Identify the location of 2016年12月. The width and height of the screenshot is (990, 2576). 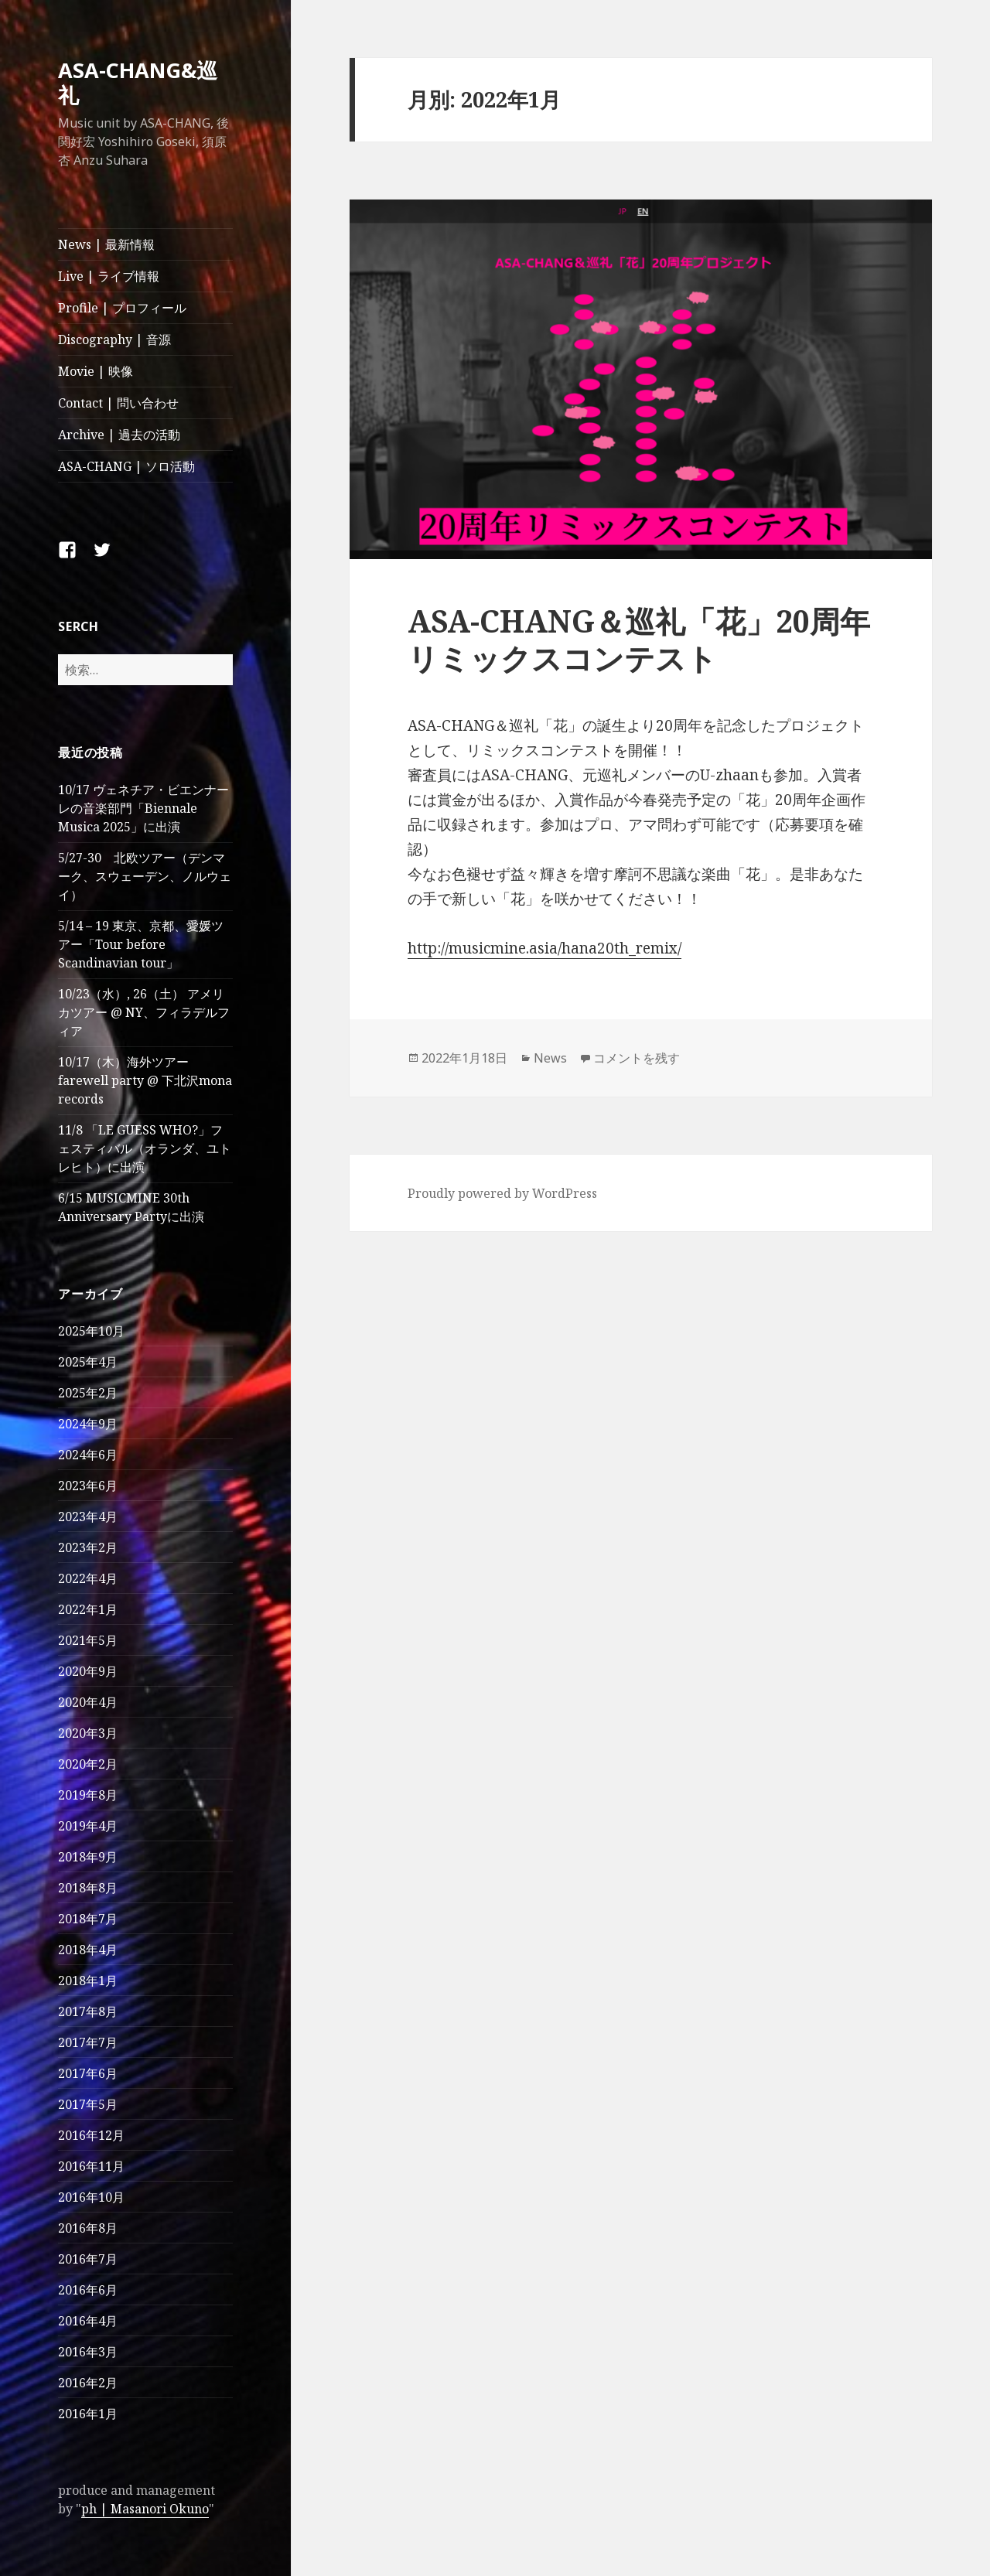
(91, 2135).